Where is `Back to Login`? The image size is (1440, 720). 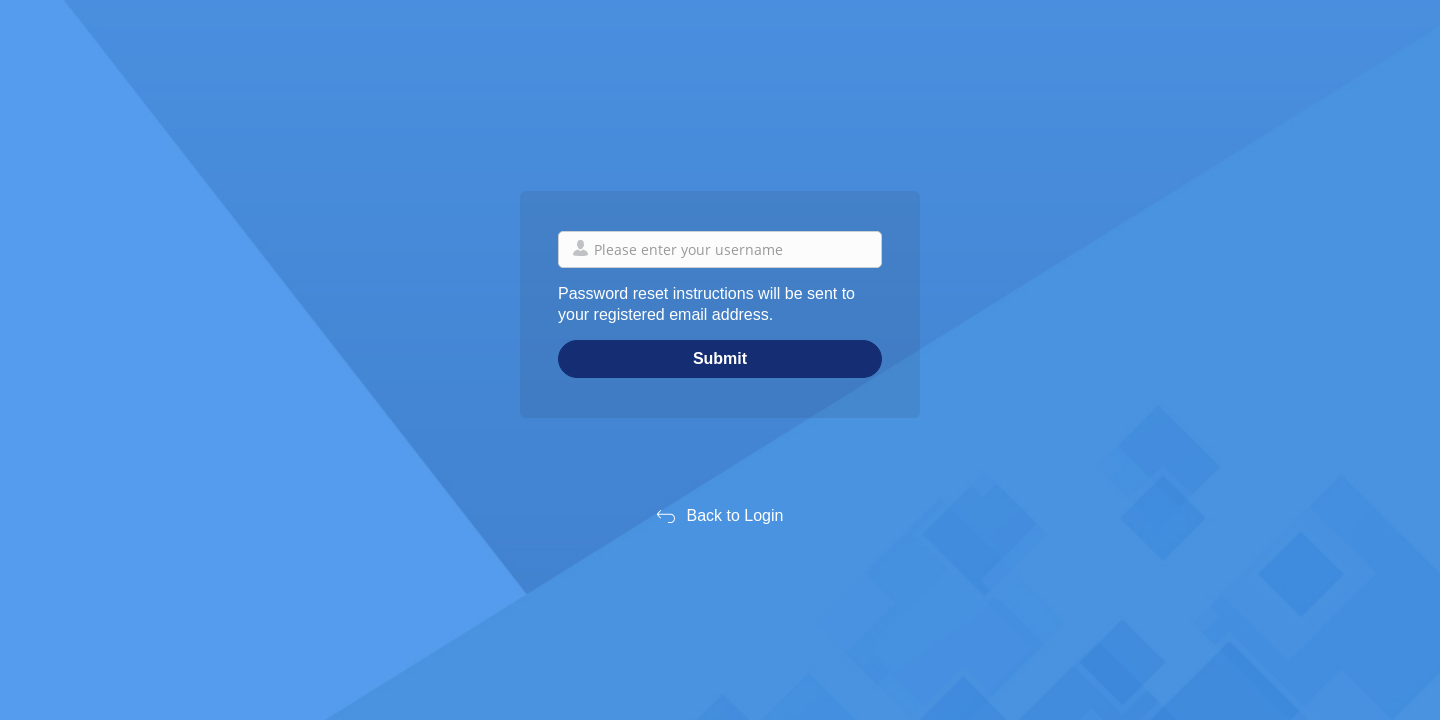
Back to Login is located at coordinates (735, 515).